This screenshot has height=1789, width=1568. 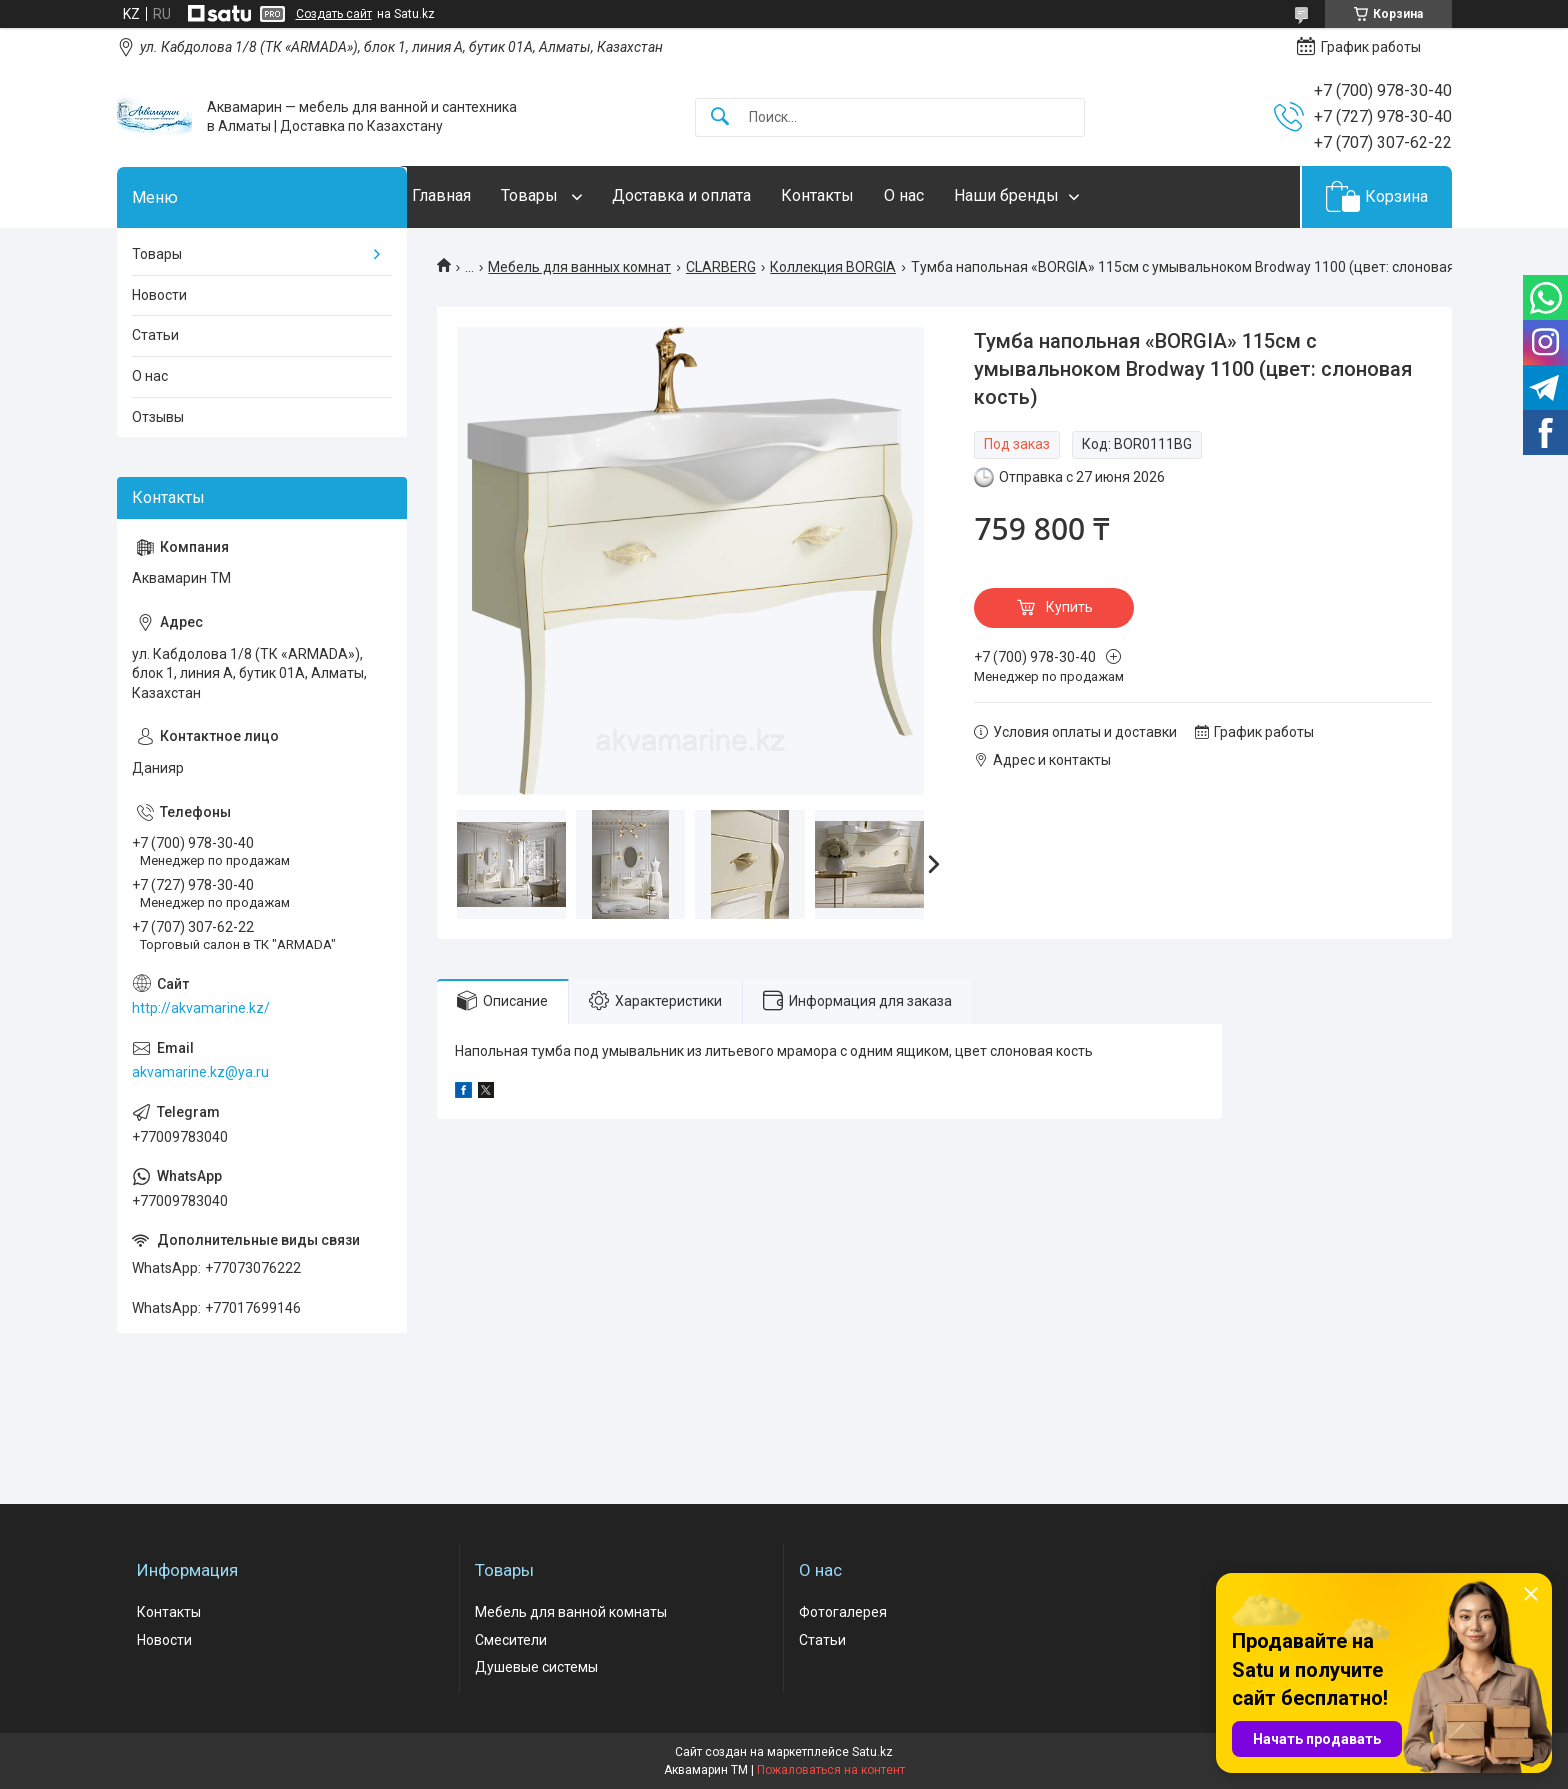 I want to click on Пожаловаться на контент, so click(x=831, y=1770).